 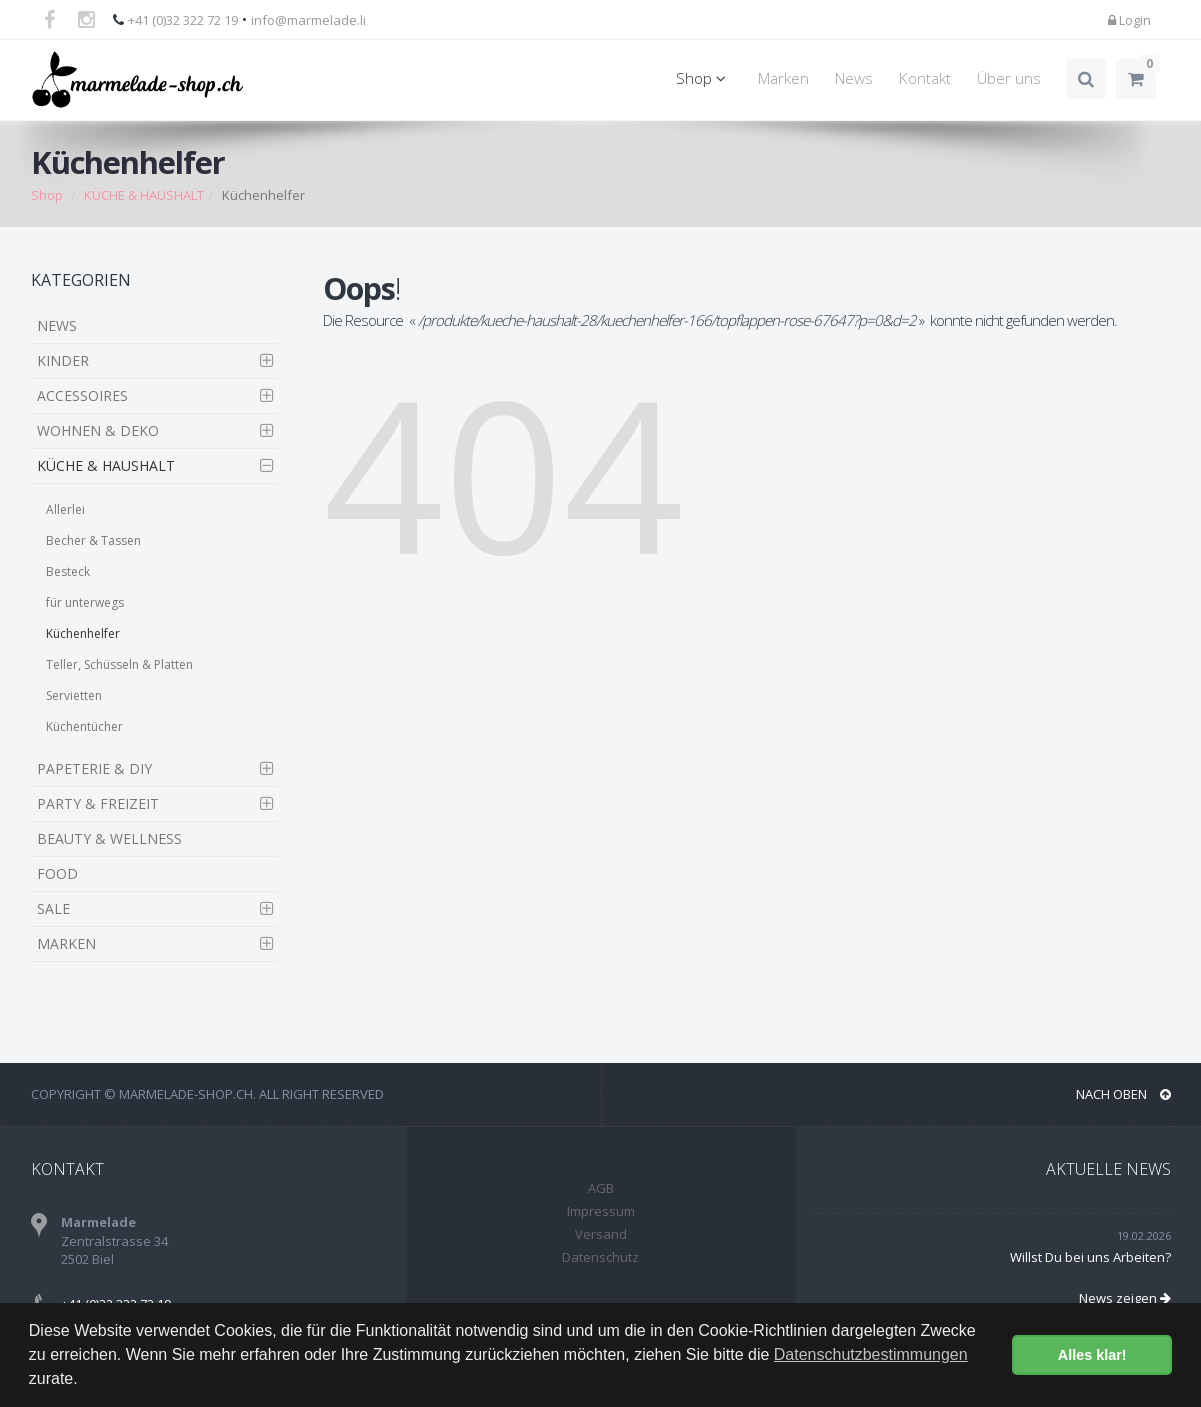 I want to click on Servietten, so click(x=74, y=695).